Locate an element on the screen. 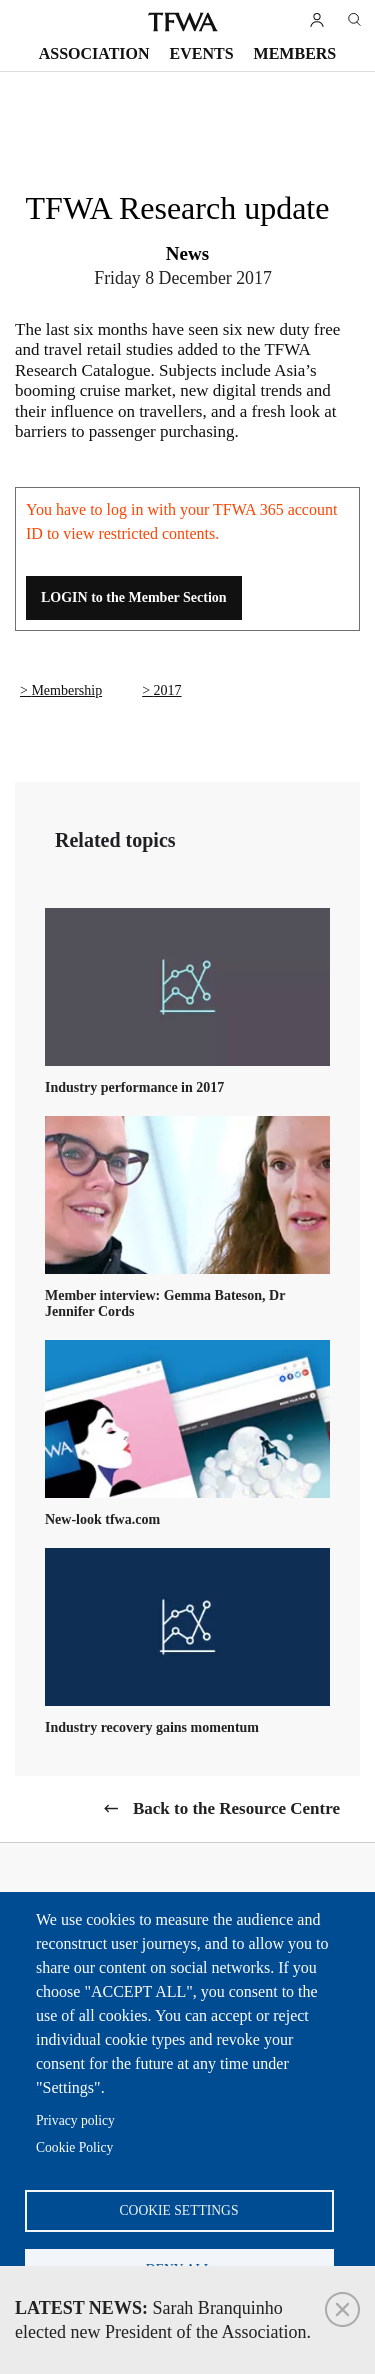 Image resolution: width=375 pixels, height=2374 pixels. News is located at coordinates (187, 253).